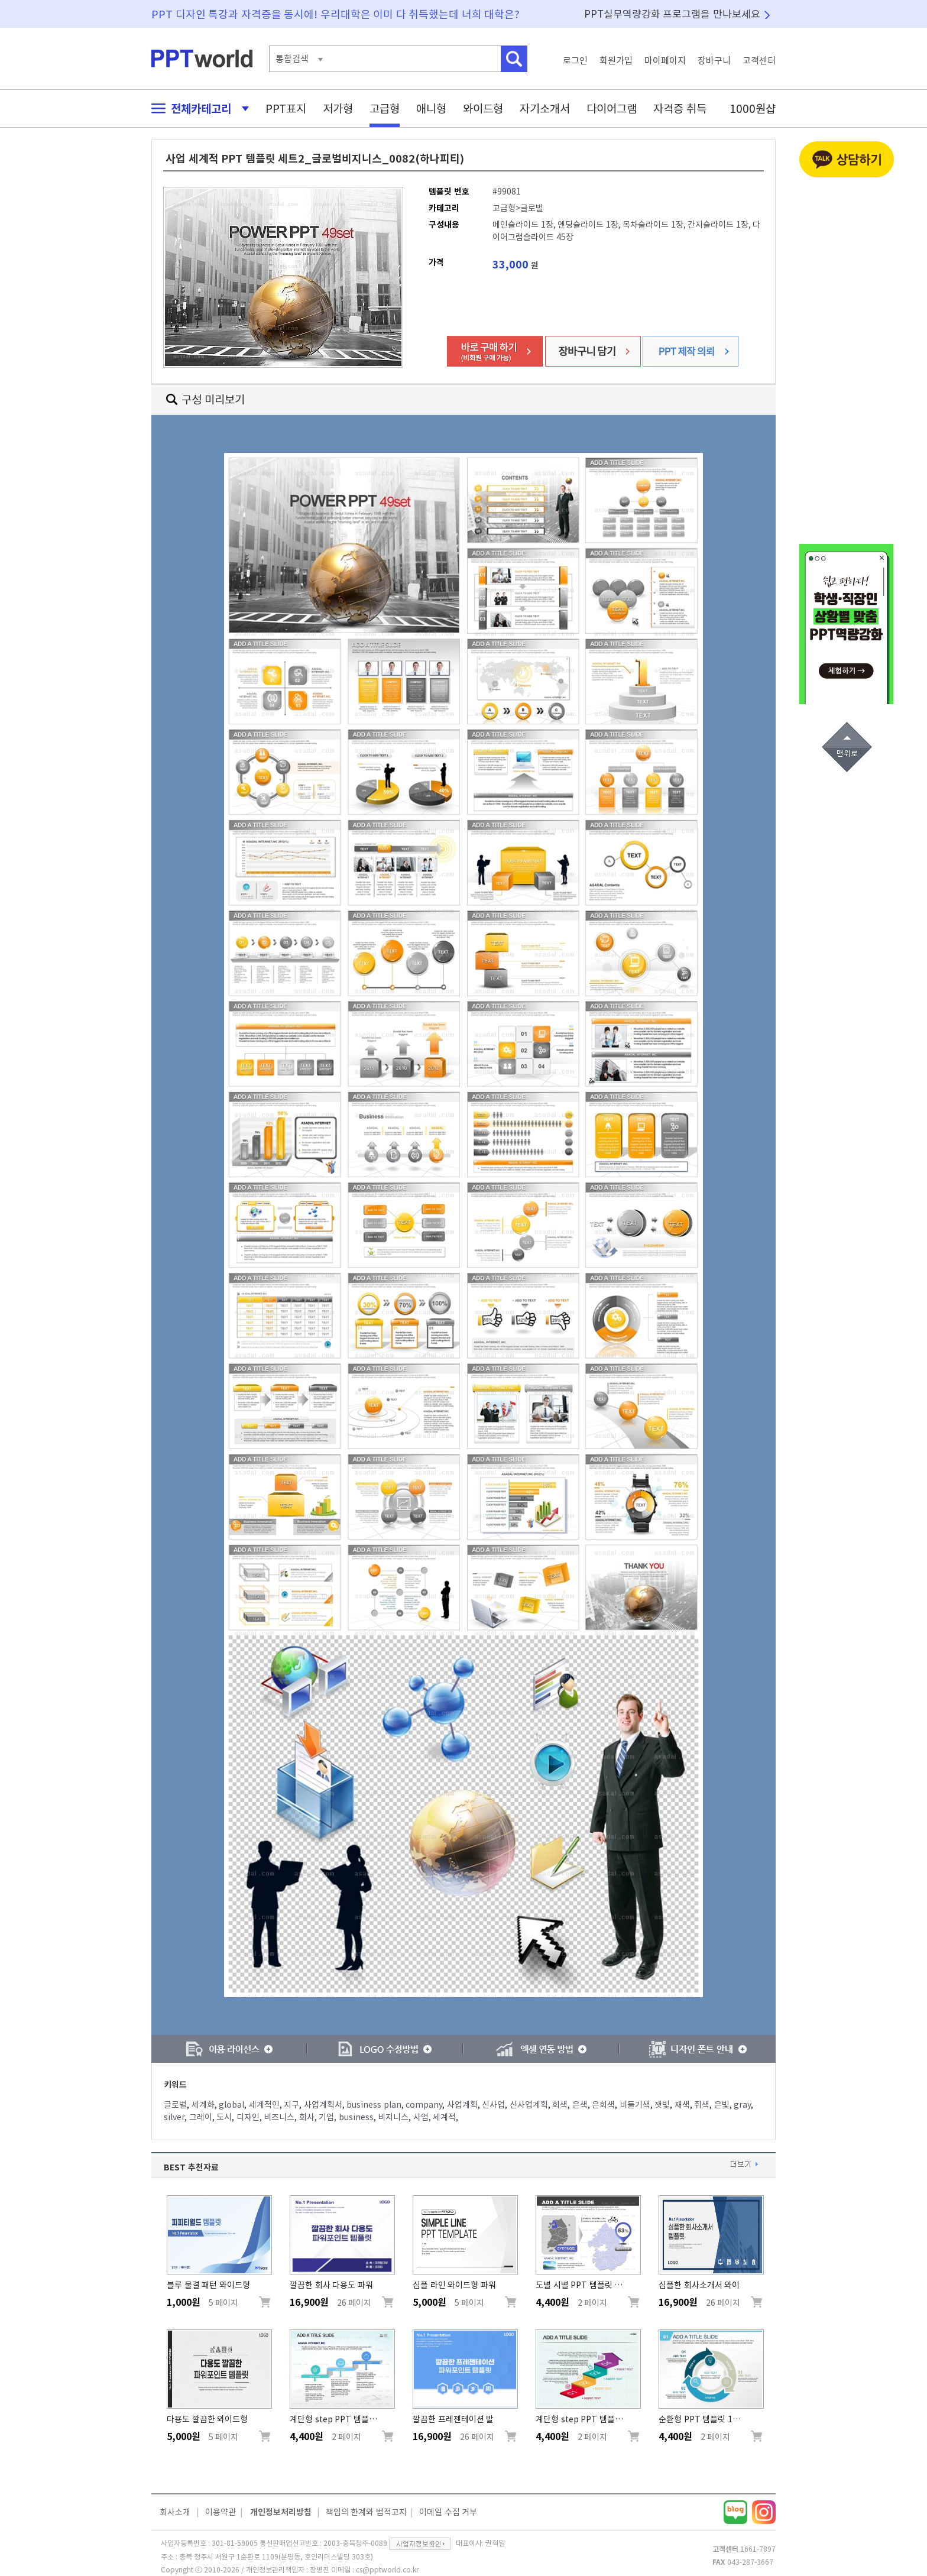 This screenshot has height=2576, width=927. What do you see at coordinates (431, 108) in the screenshot?
I see `애니형` at bounding box center [431, 108].